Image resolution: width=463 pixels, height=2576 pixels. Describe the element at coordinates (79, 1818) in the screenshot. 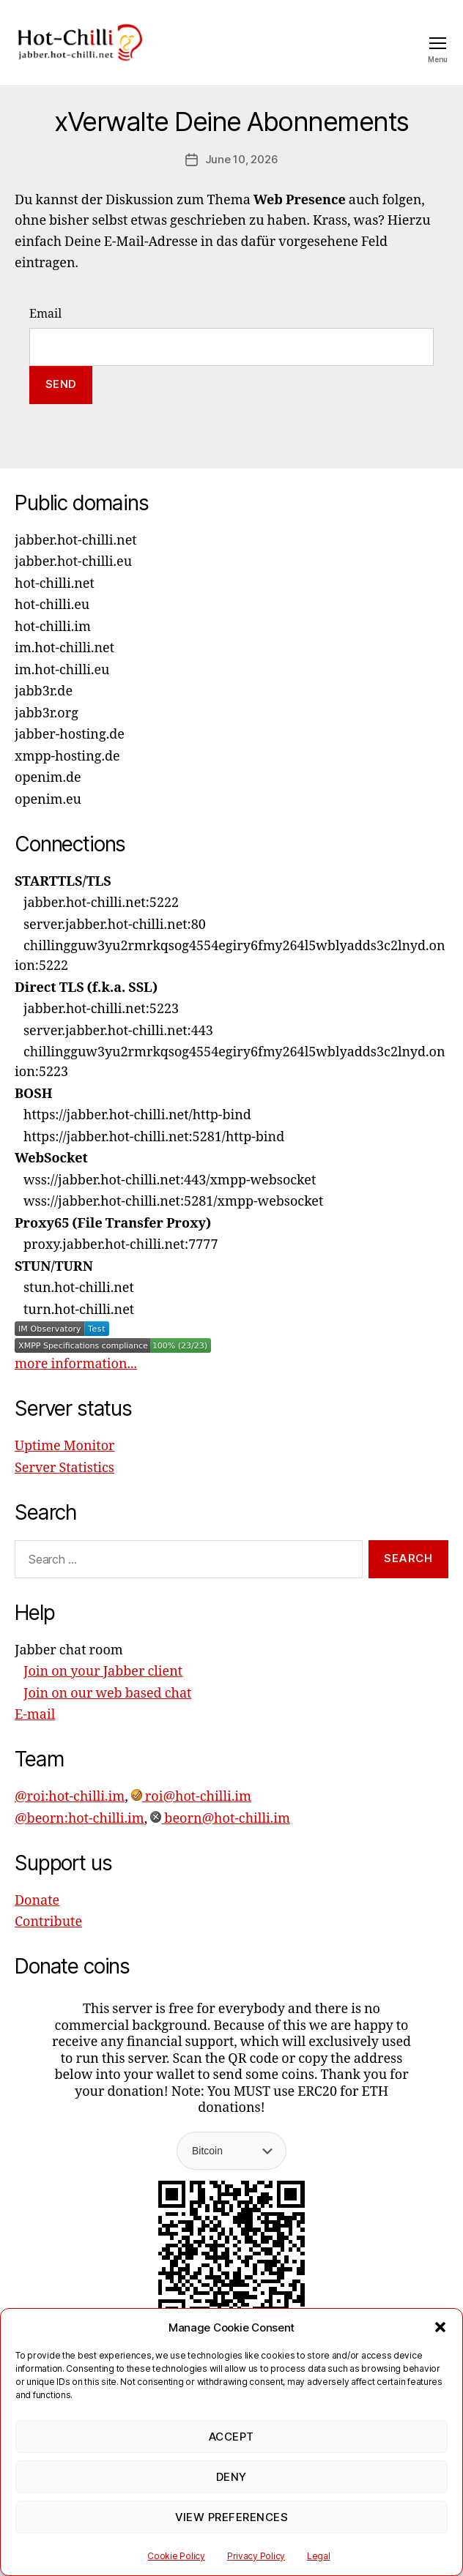

I see `@beorn:hot-chilli.im` at that location.